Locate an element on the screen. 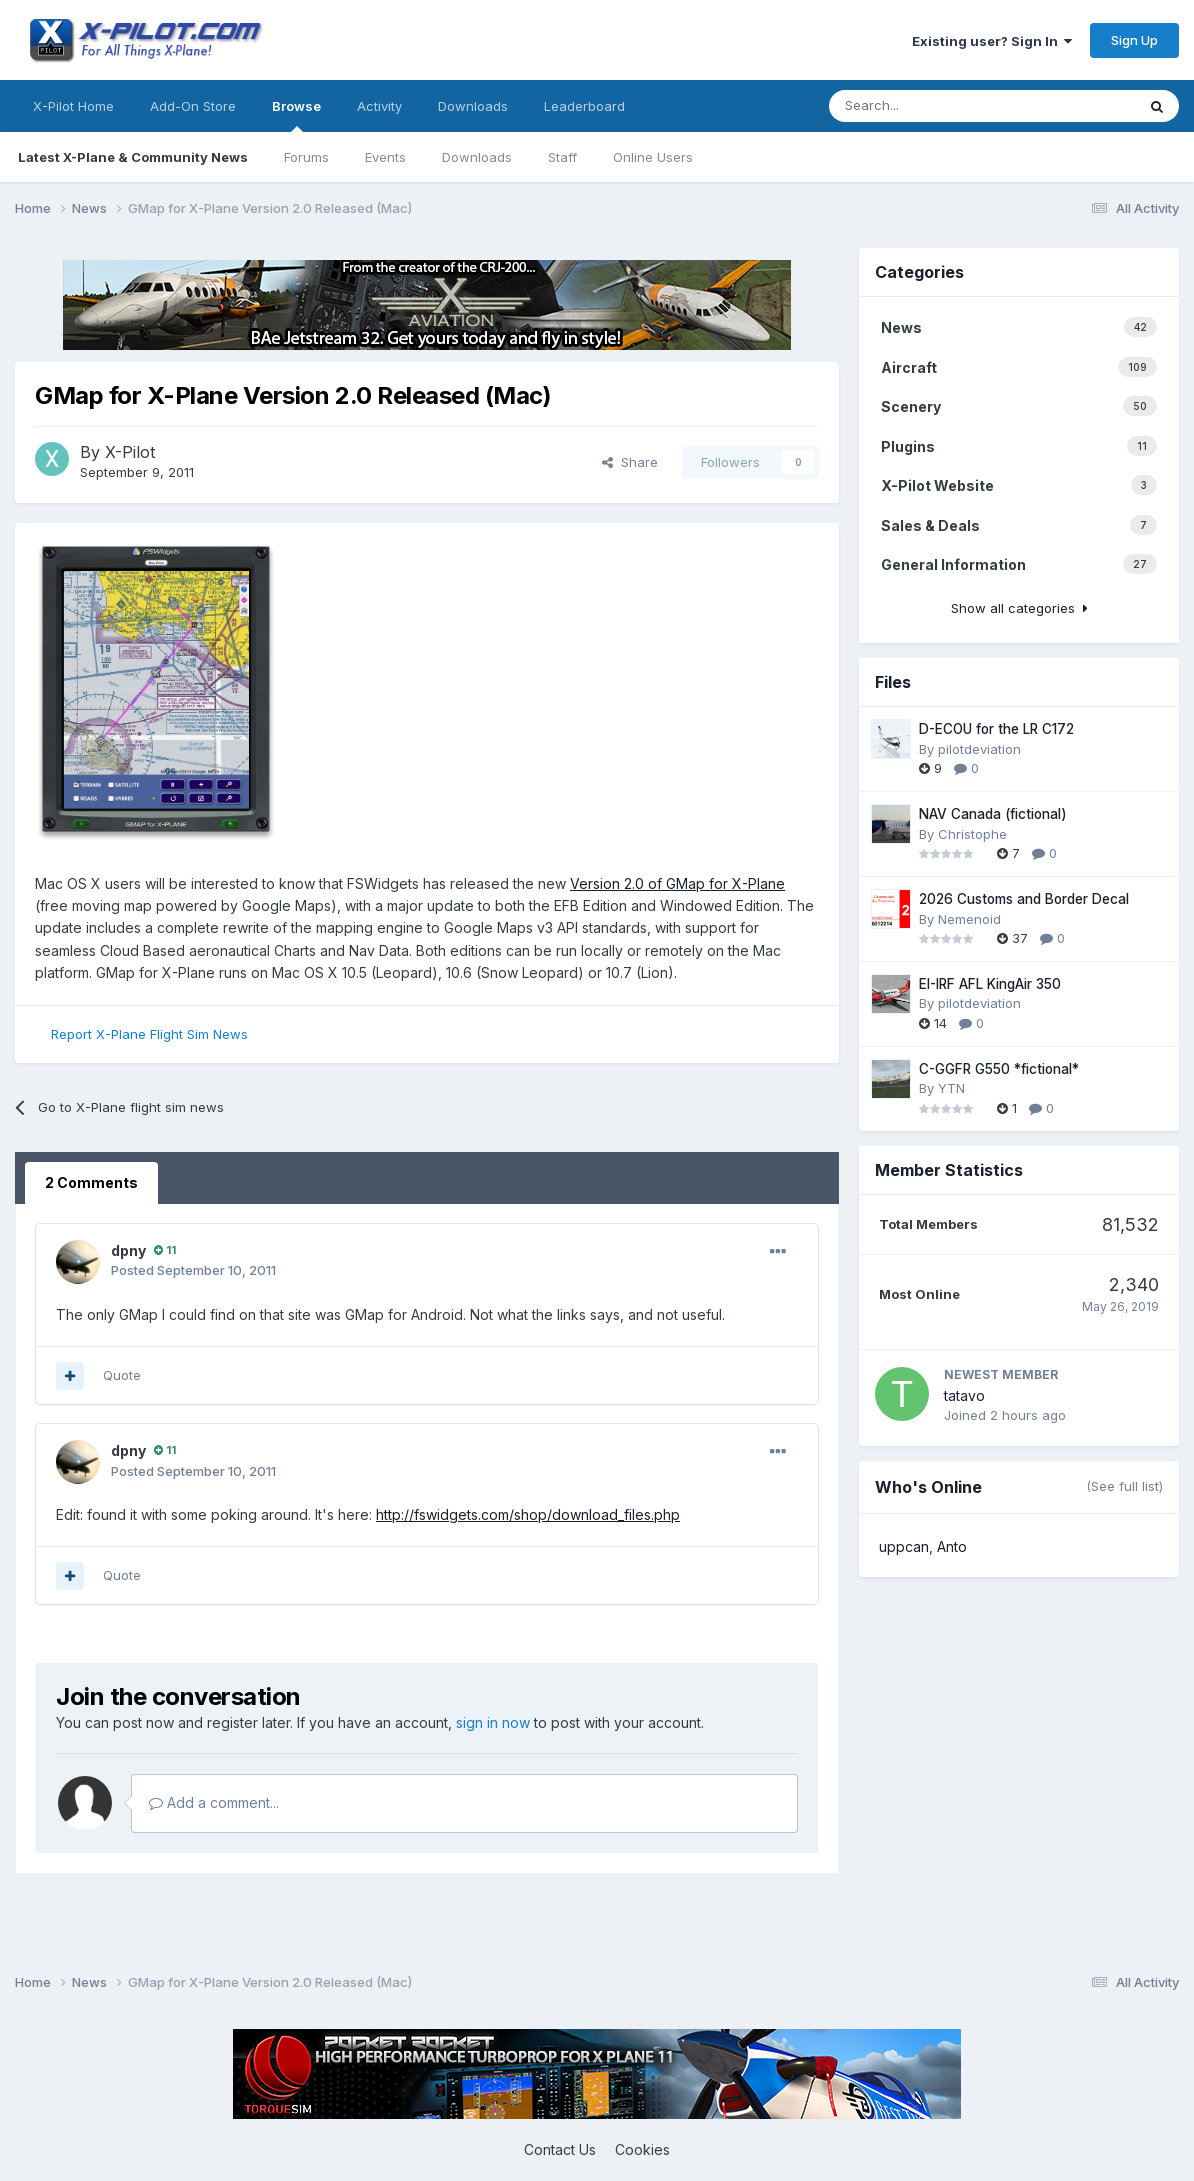 This screenshot has height=2181, width=1194. Add-On Store is located at coordinates (193, 106).